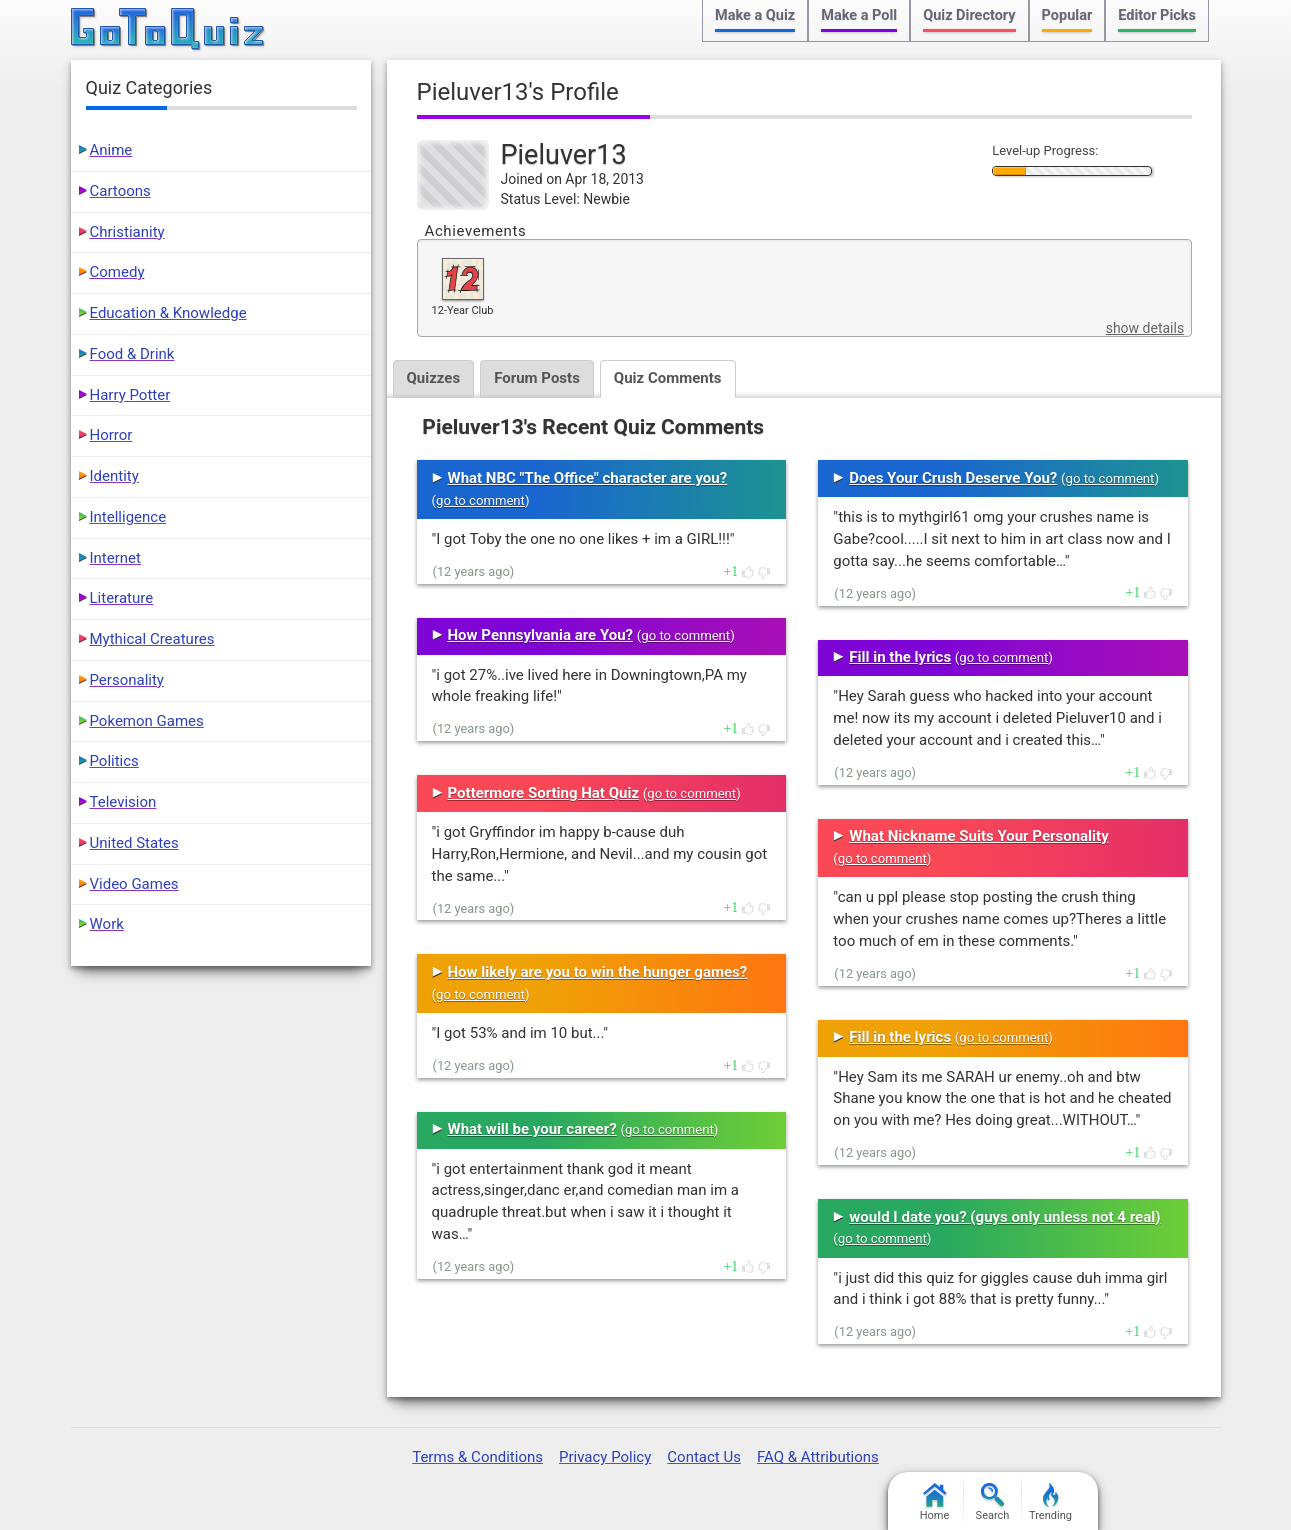 Image resolution: width=1291 pixels, height=1530 pixels. What do you see at coordinates (668, 378) in the screenshot?
I see `Quiz Comments` at bounding box center [668, 378].